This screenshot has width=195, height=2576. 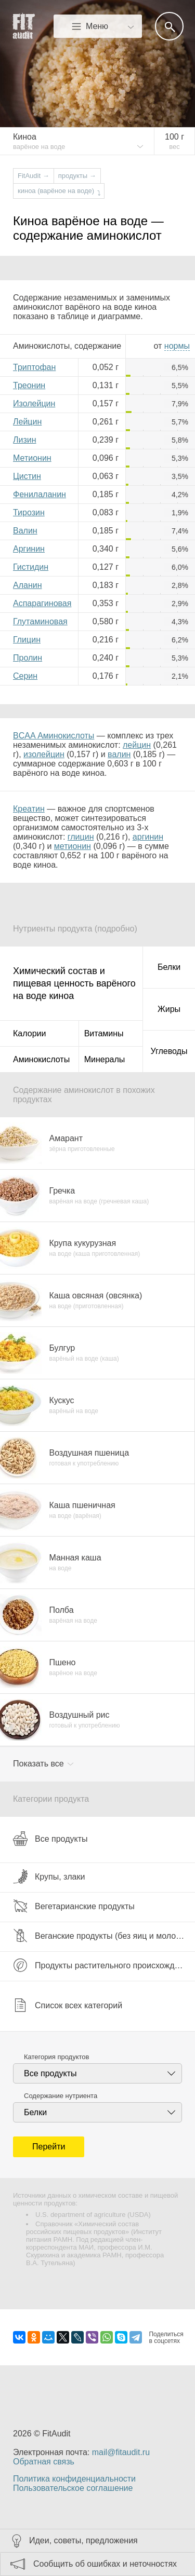 What do you see at coordinates (39, 494) in the screenshot?
I see `Фенилаланин` at bounding box center [39, 494].